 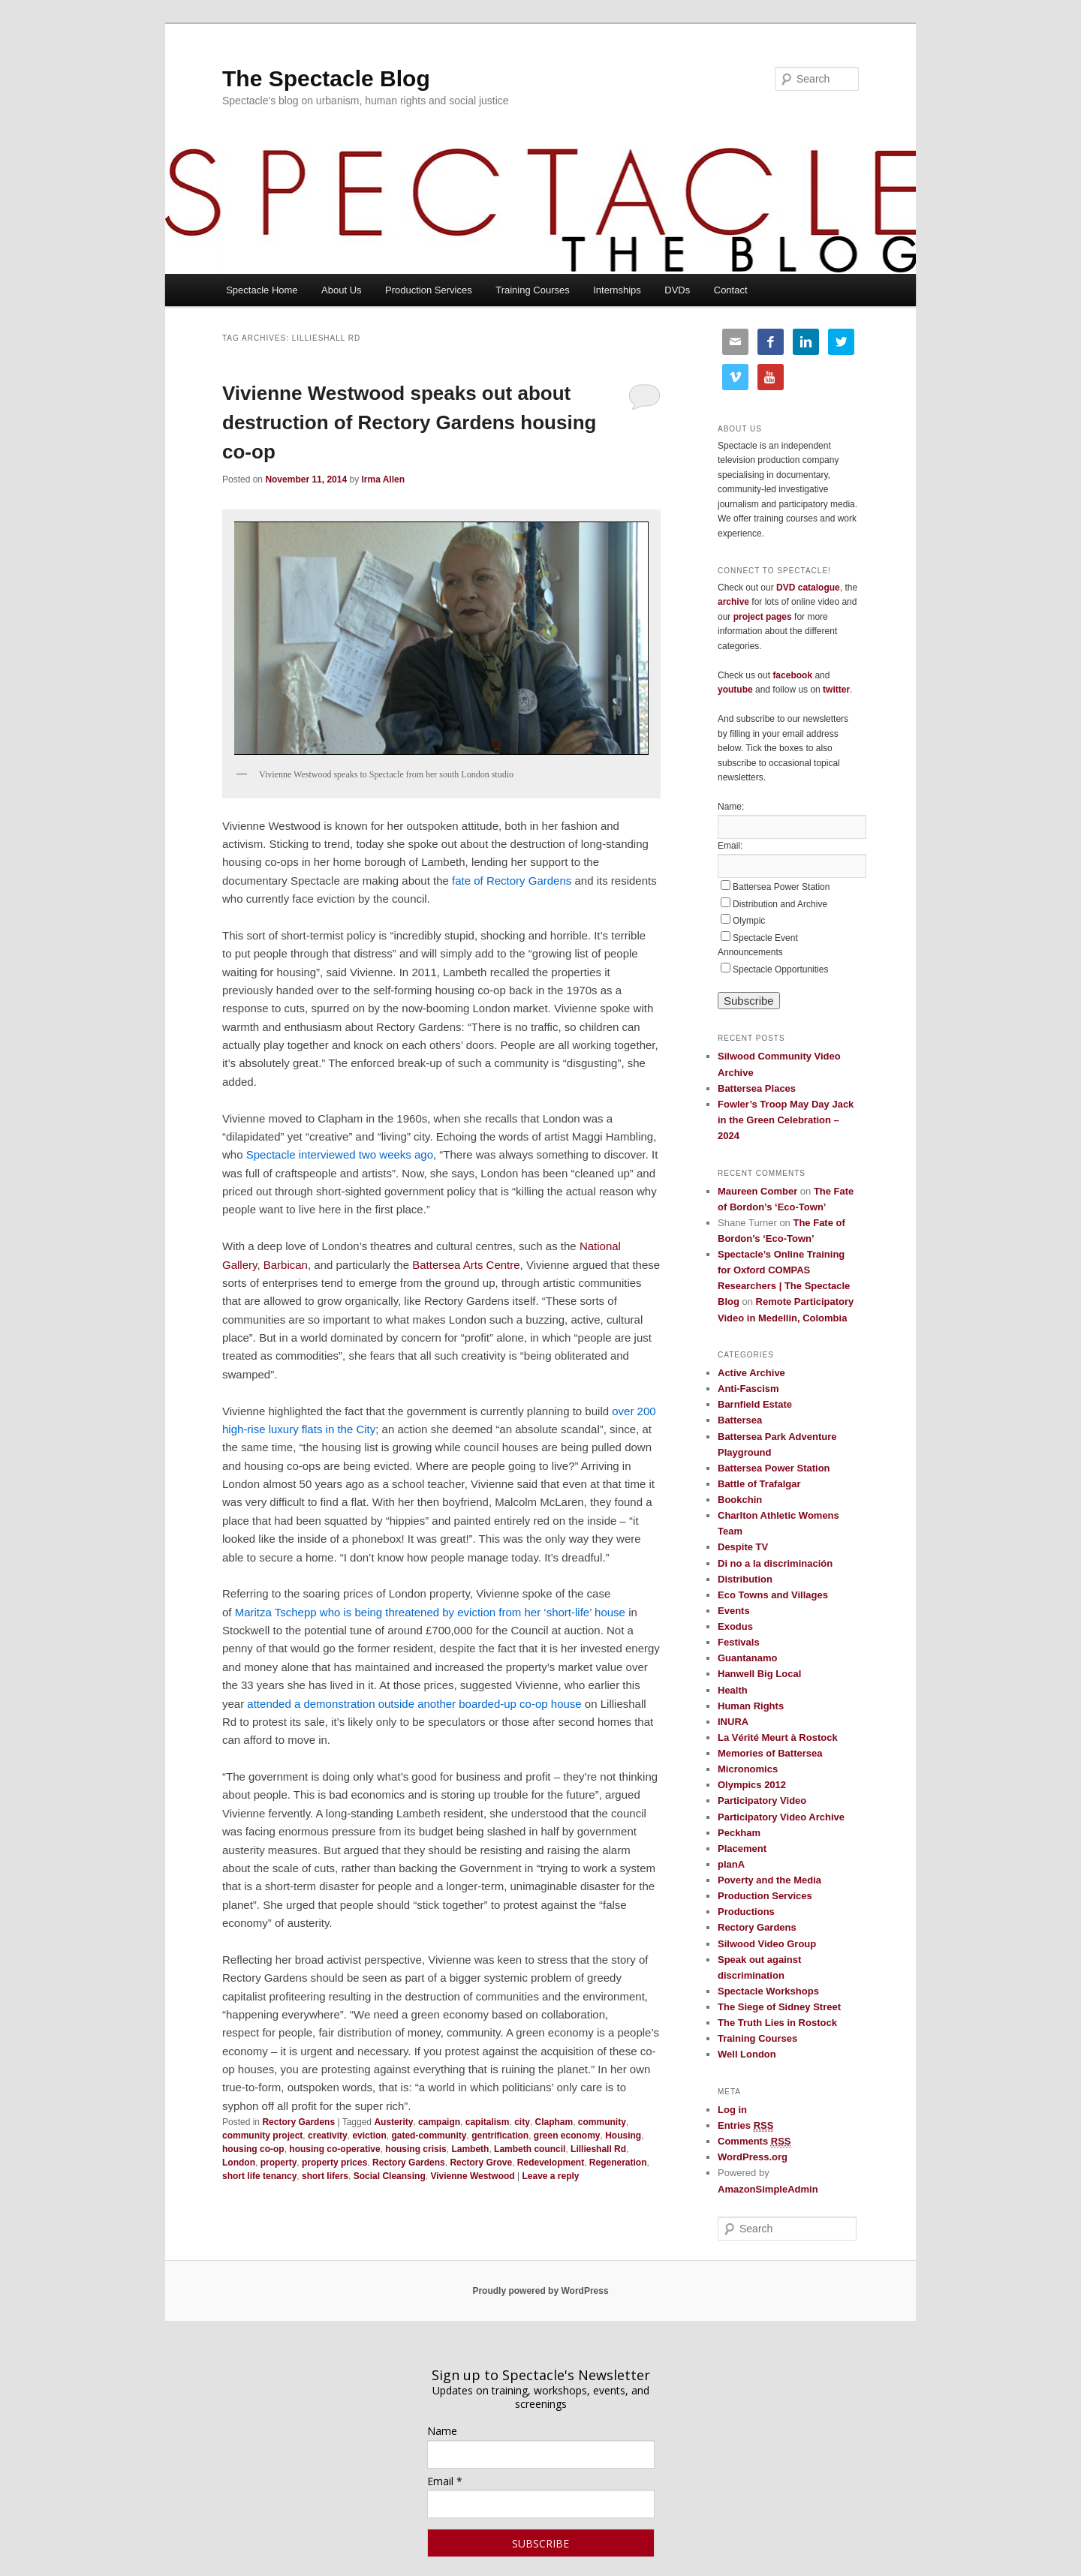 I want to click on youtube, so click(x=735, y=689).